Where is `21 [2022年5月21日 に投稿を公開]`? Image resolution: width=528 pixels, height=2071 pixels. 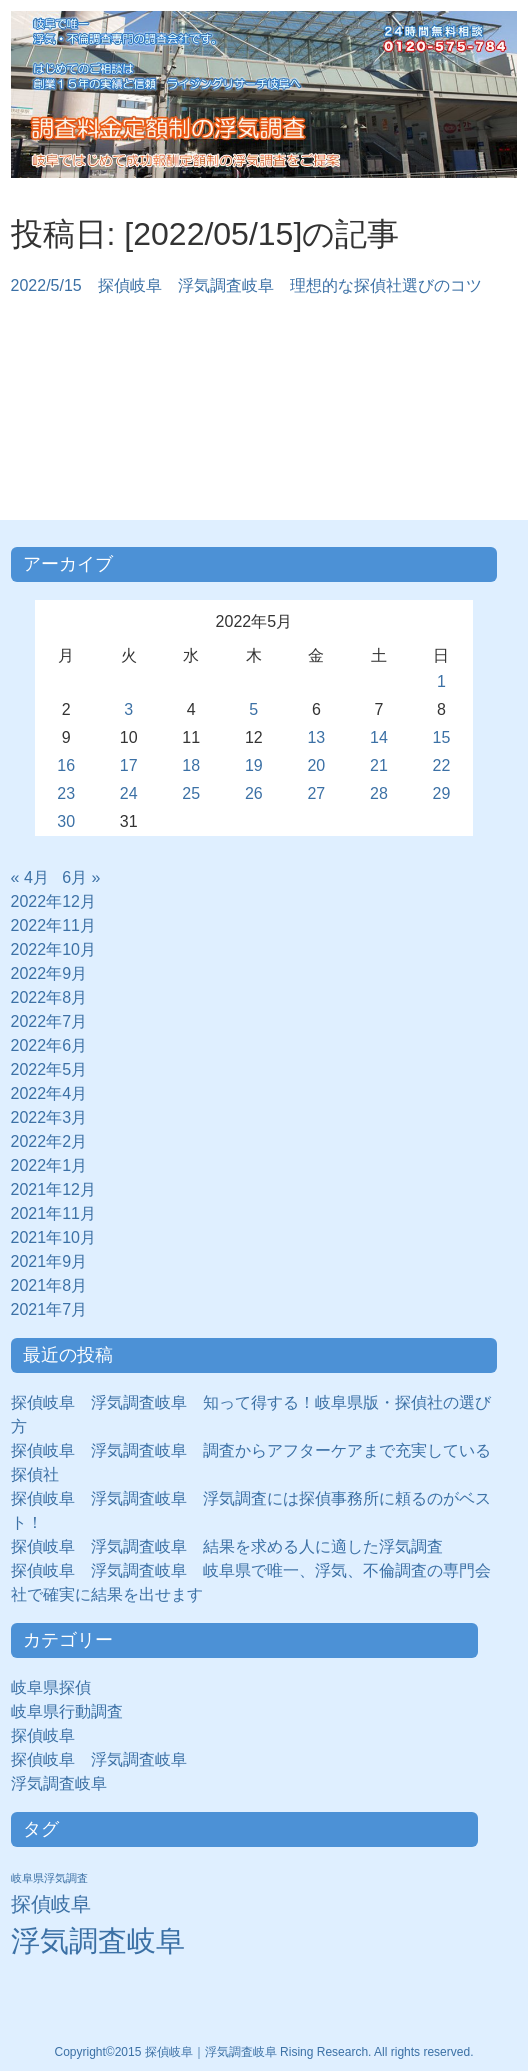
21 [2022年5月21日 に投稿を公開] is located at coordinates (379, 765).